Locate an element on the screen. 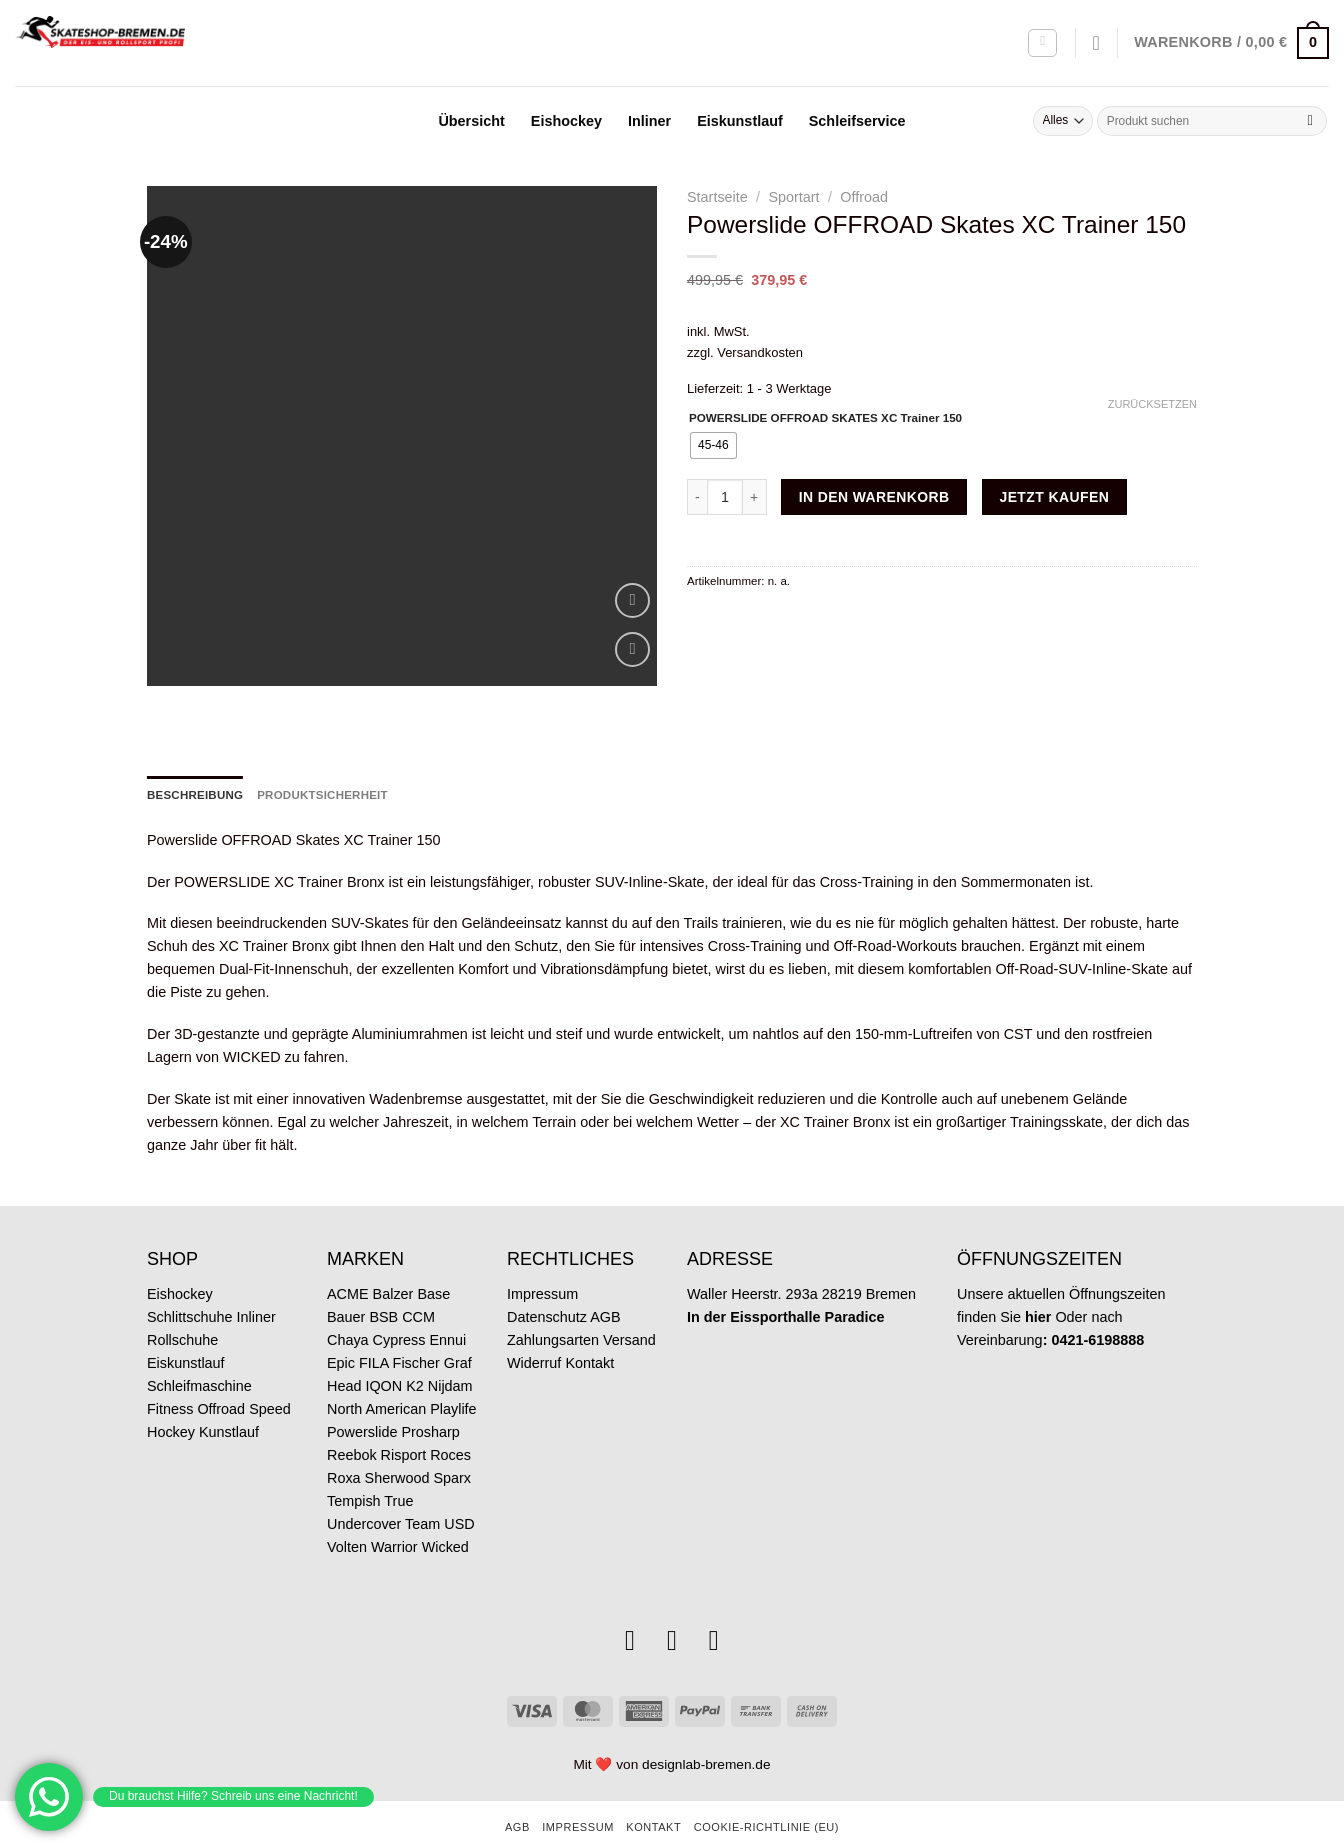 The width and height of the screenshot is (1344, 1846). Schleifservice is located at coordinates (857, 121).